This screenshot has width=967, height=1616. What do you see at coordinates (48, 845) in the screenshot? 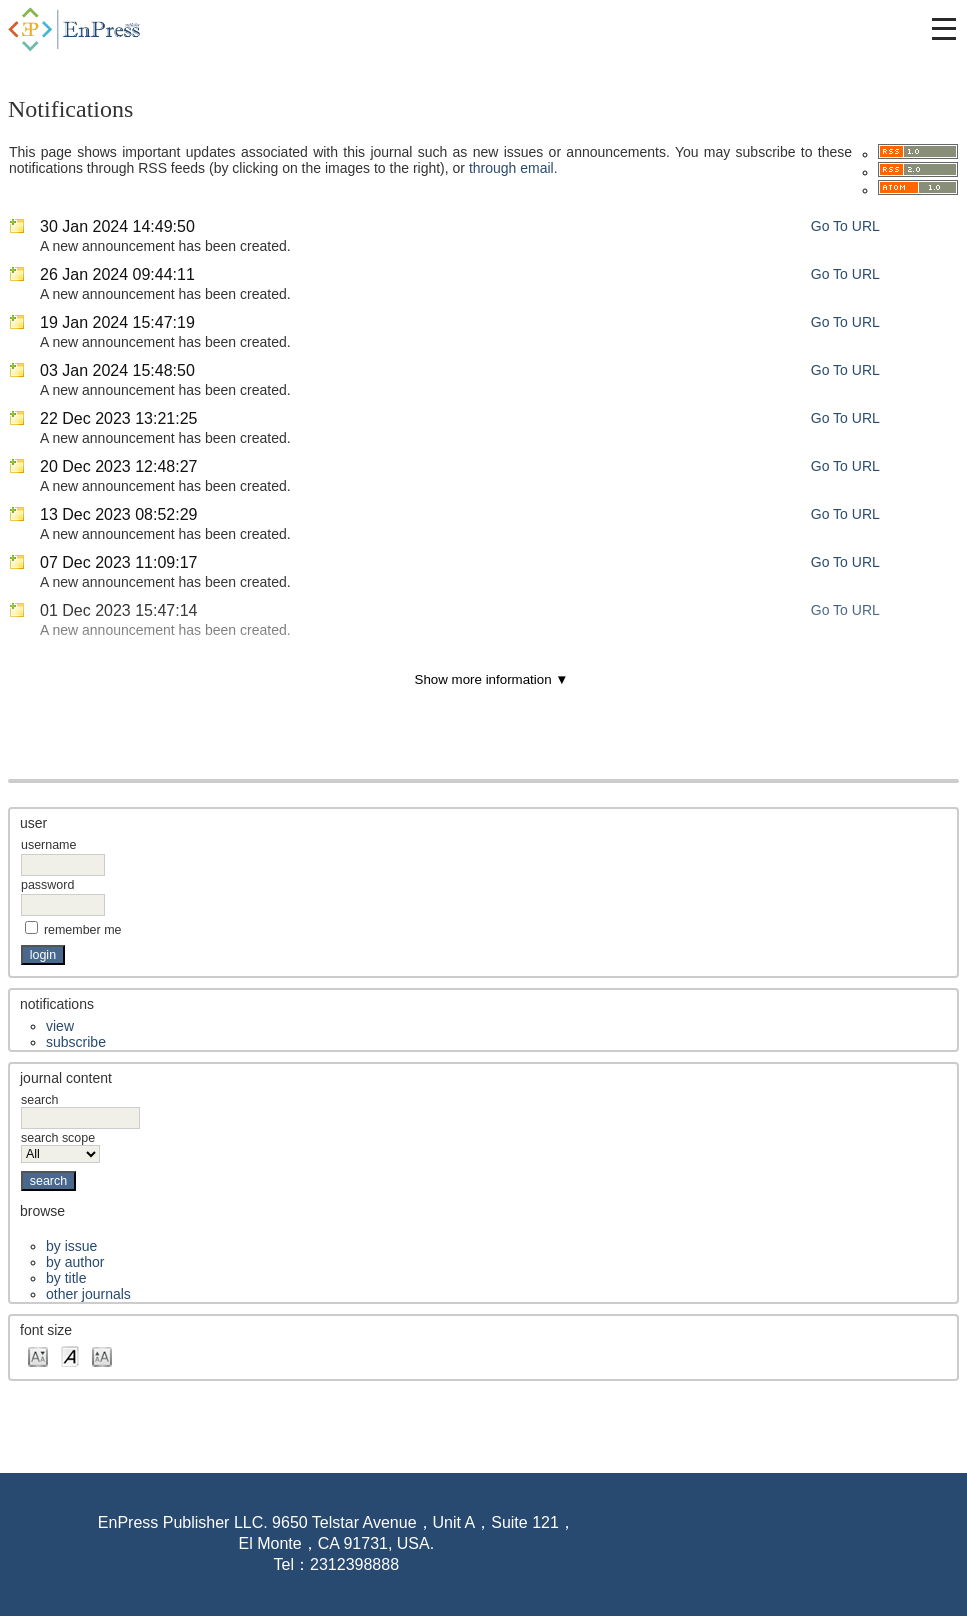
I see `Username` at bounding box center [48, 845].